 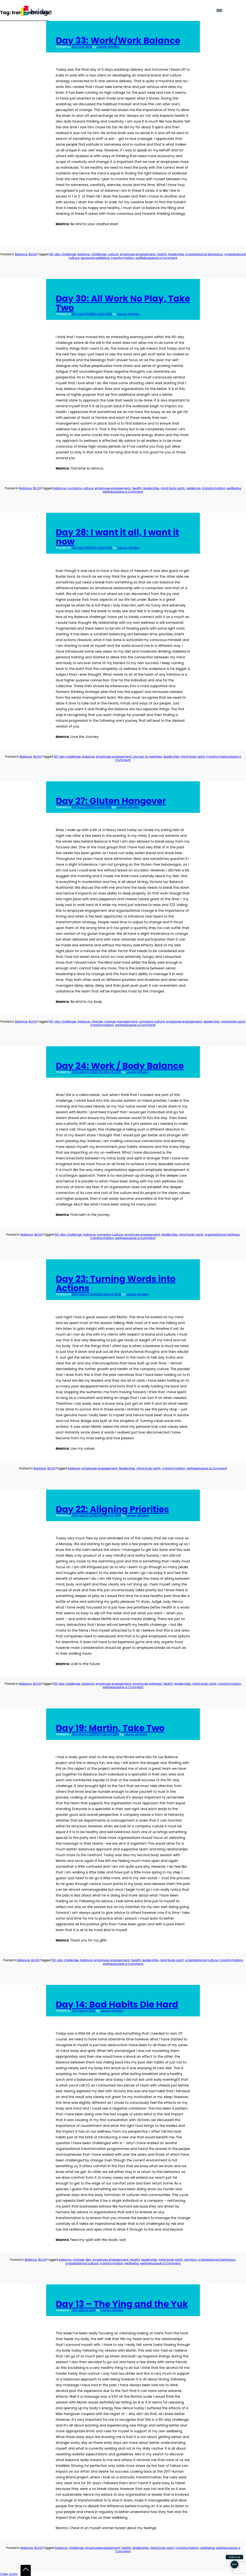 What do you see at coordinates (21, 254) in the screenshot?
I see `Balance` at bounding box center [21, 254].